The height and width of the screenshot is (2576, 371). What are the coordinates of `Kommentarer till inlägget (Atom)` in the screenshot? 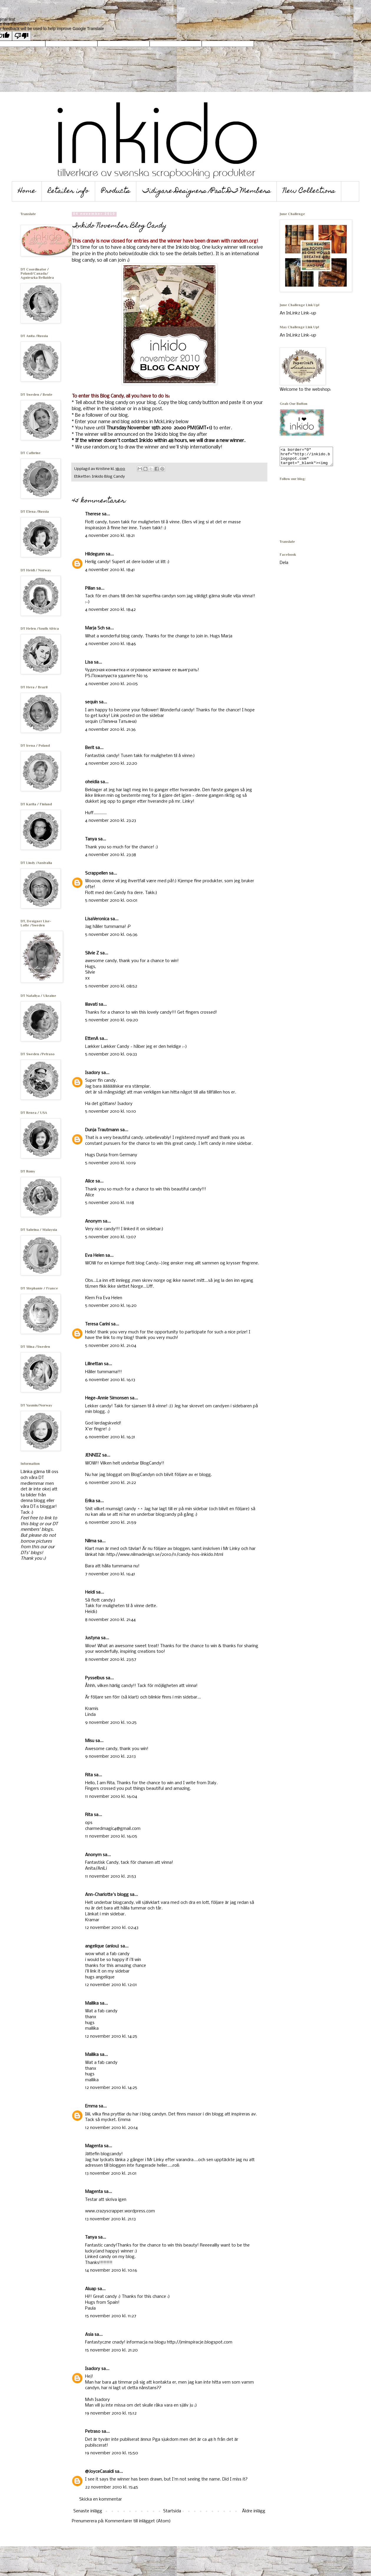 It's located at (138, 2521).